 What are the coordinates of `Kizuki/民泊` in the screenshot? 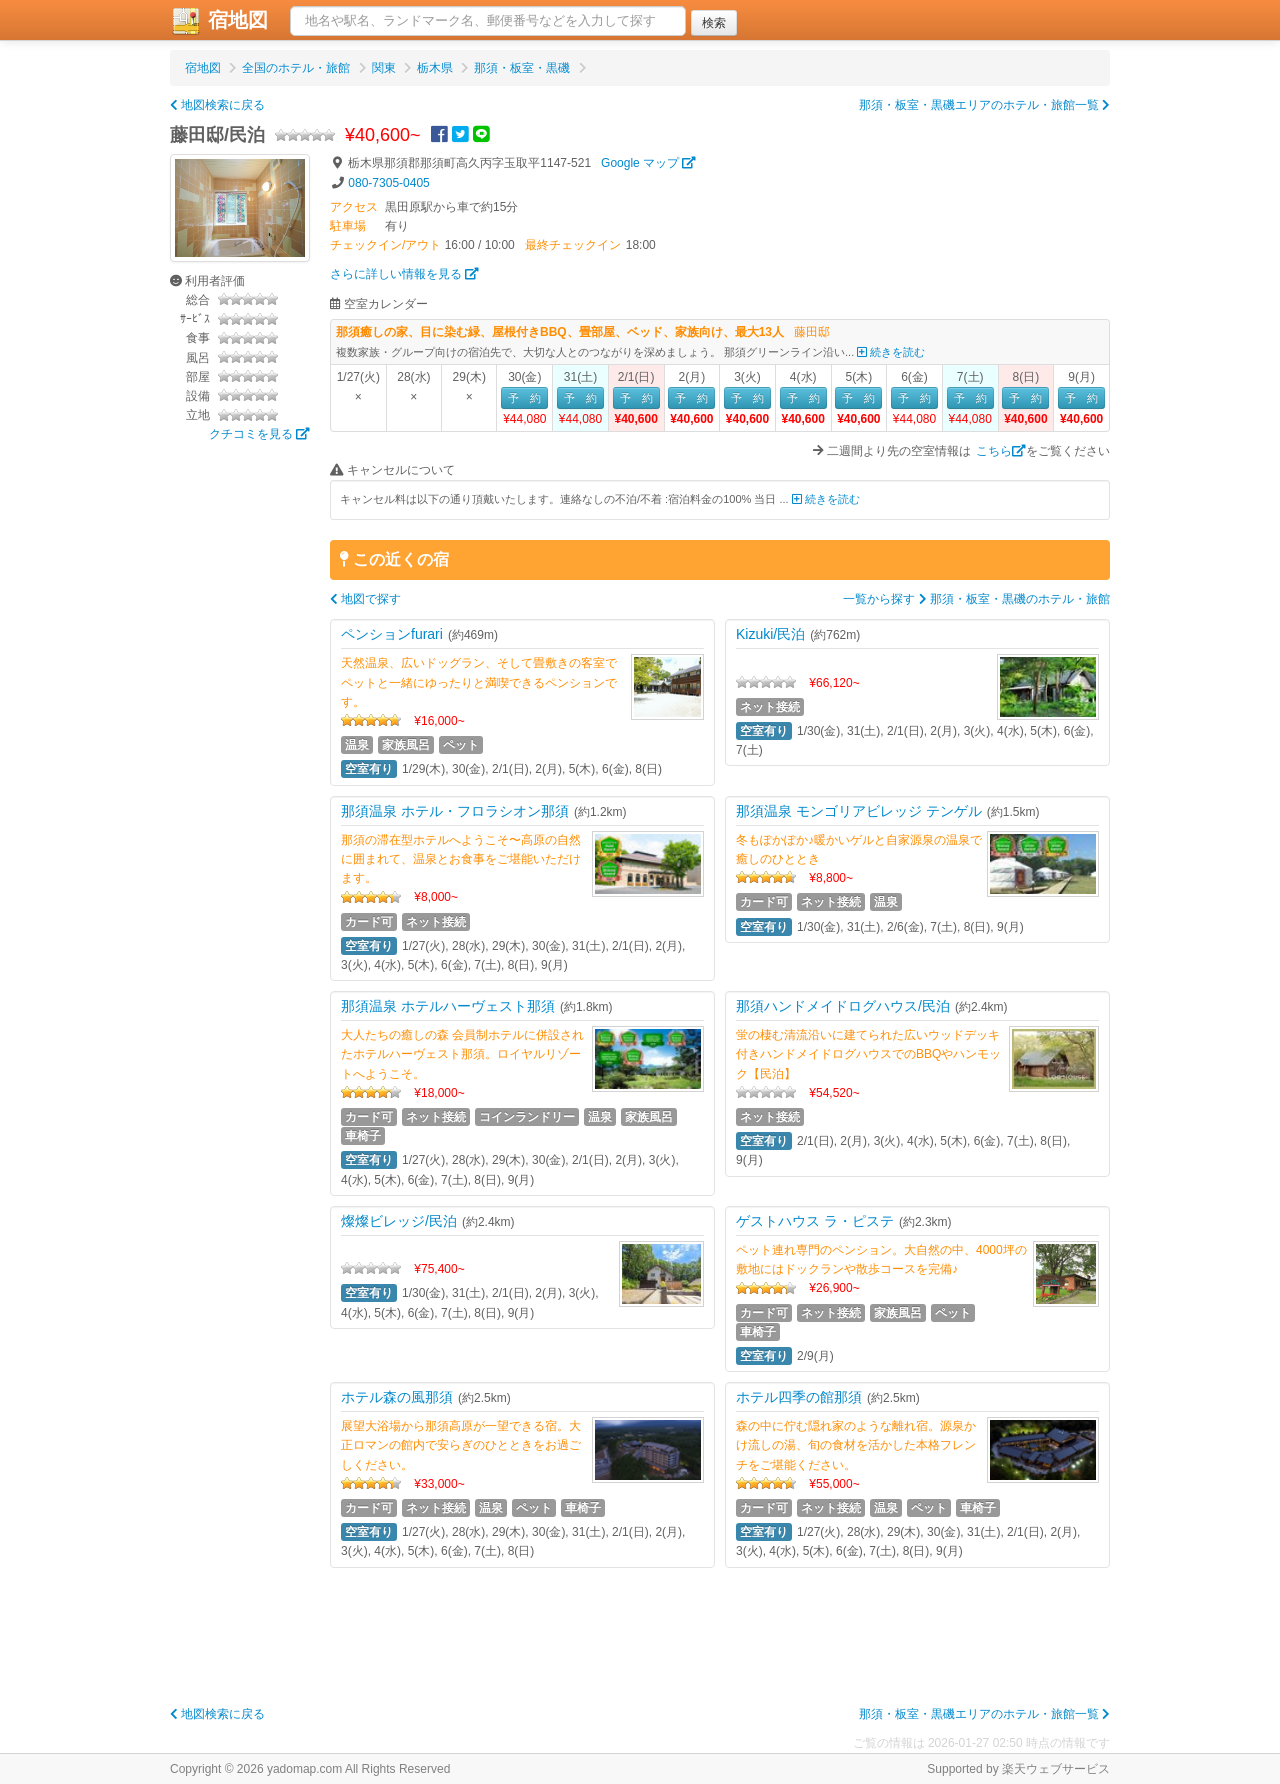 It's located at (770, 634).